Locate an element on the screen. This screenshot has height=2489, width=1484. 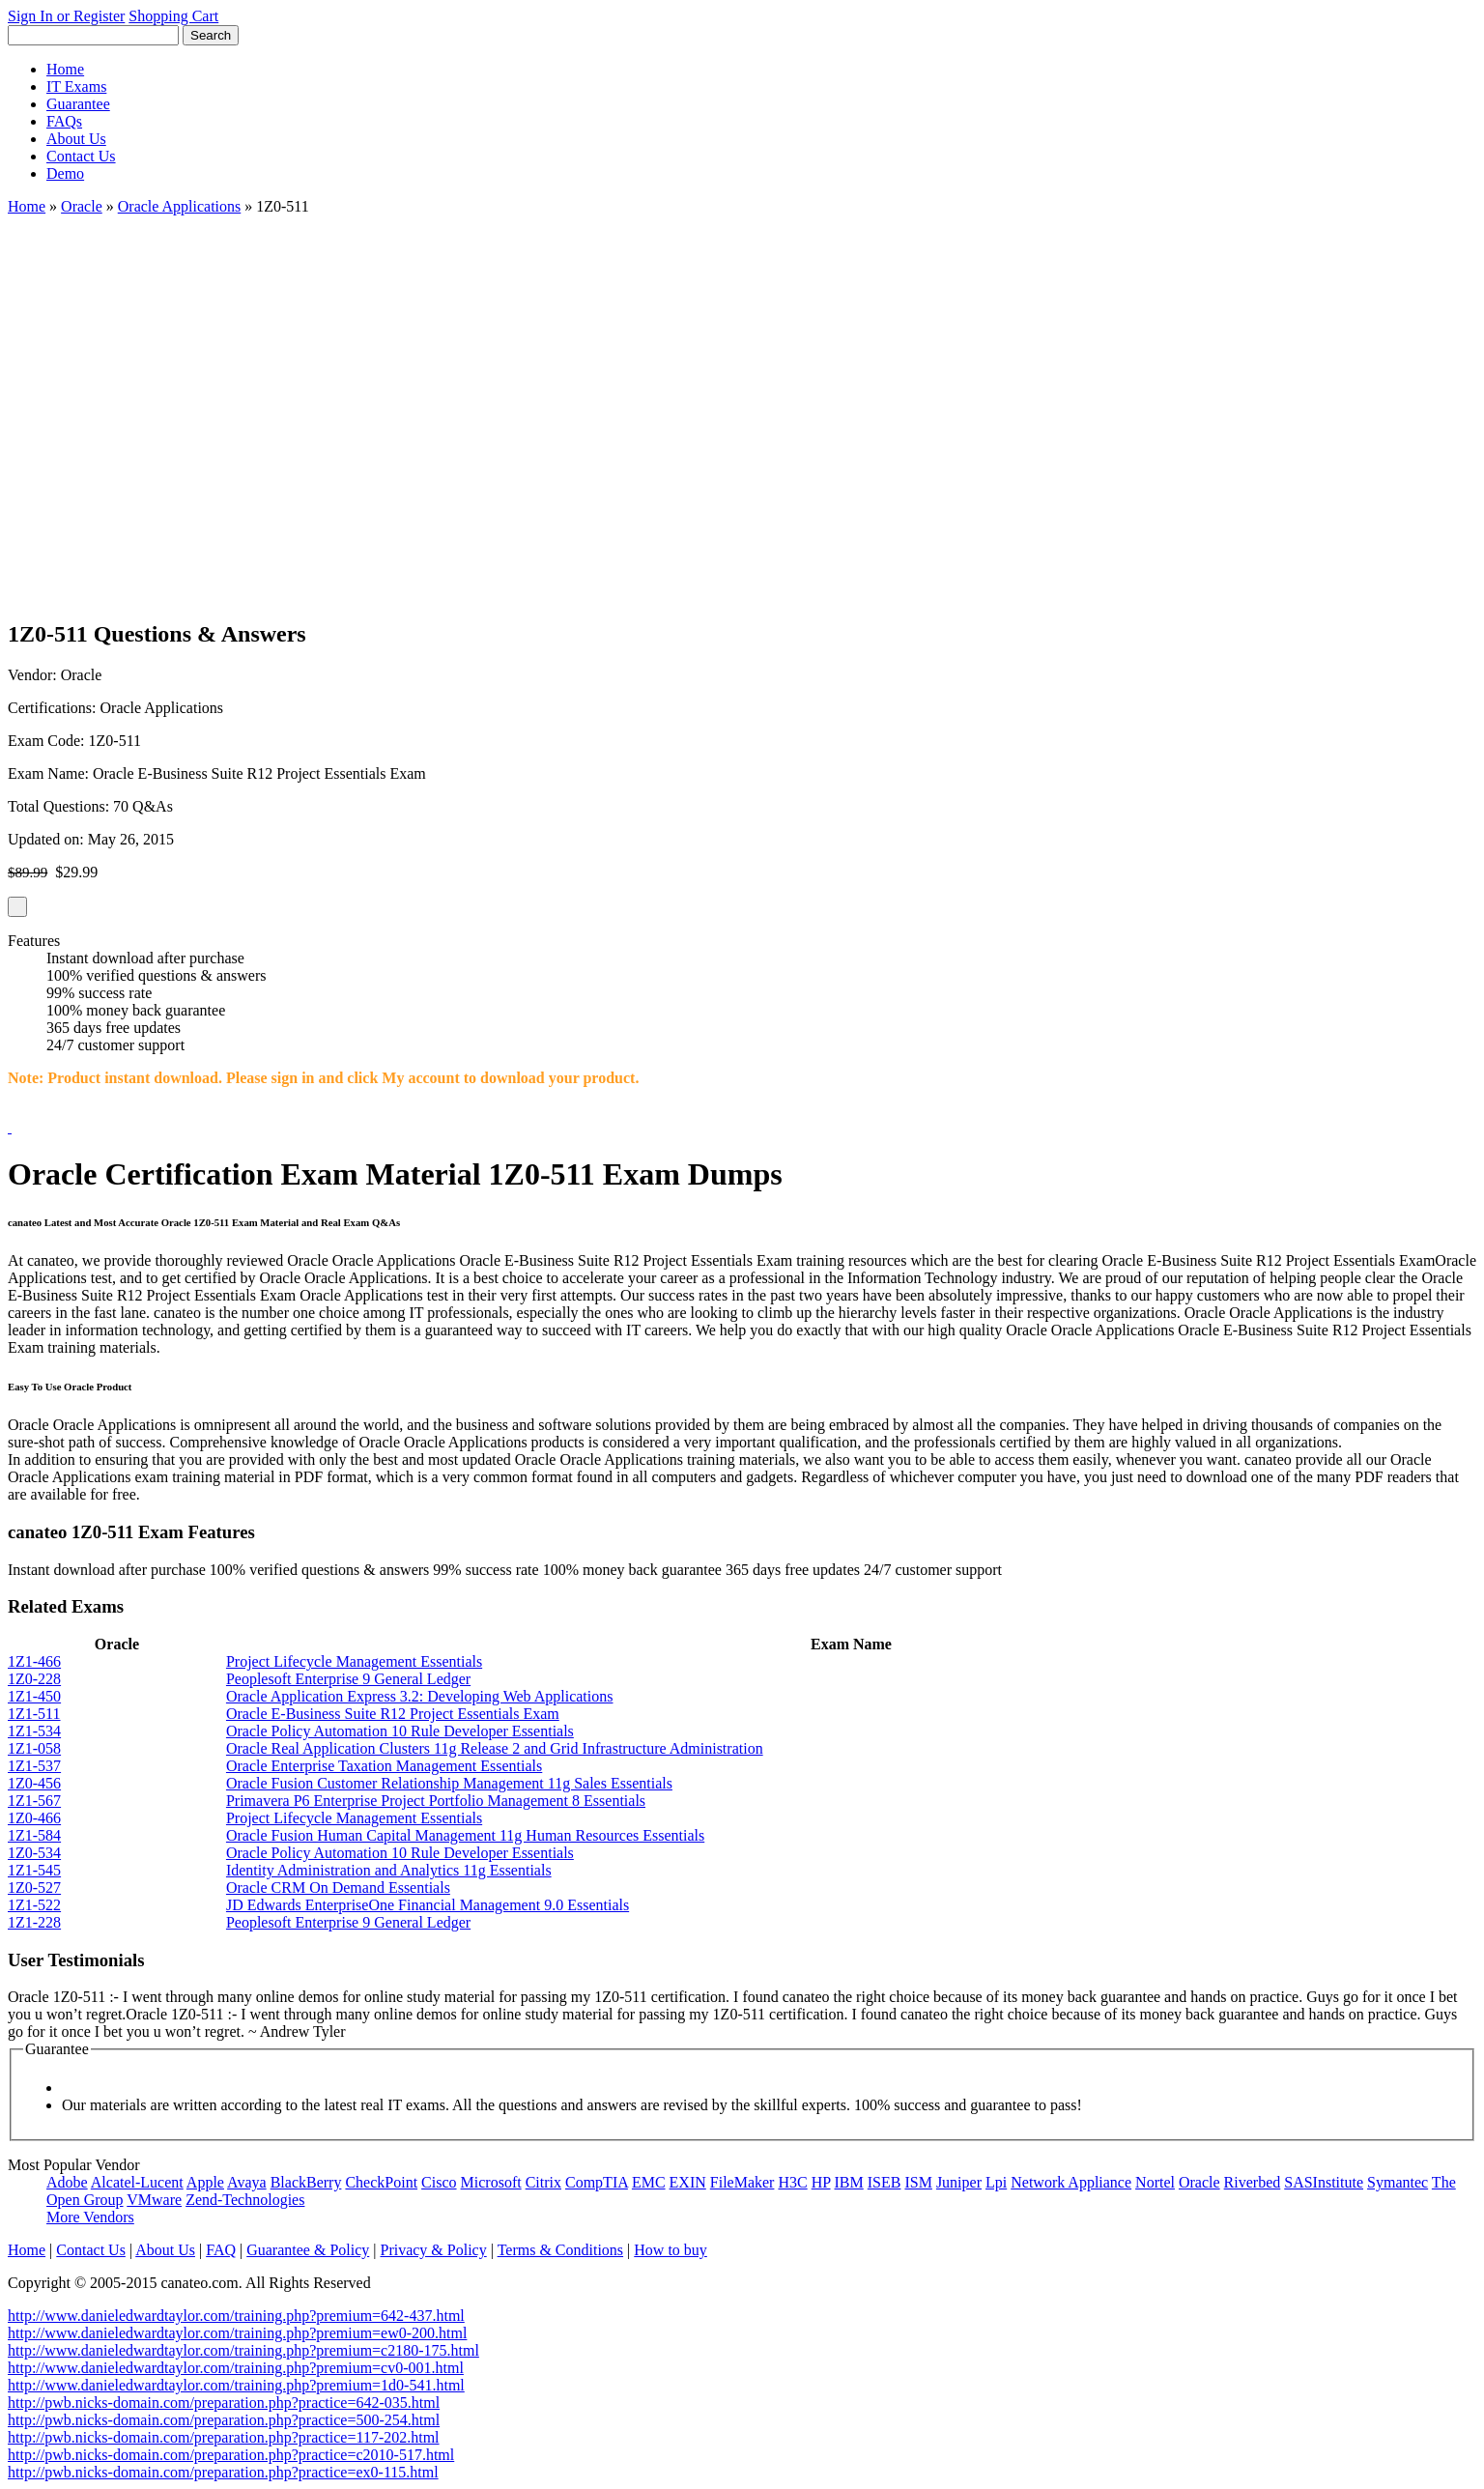
H3C is located at coordinates (792, 2182).